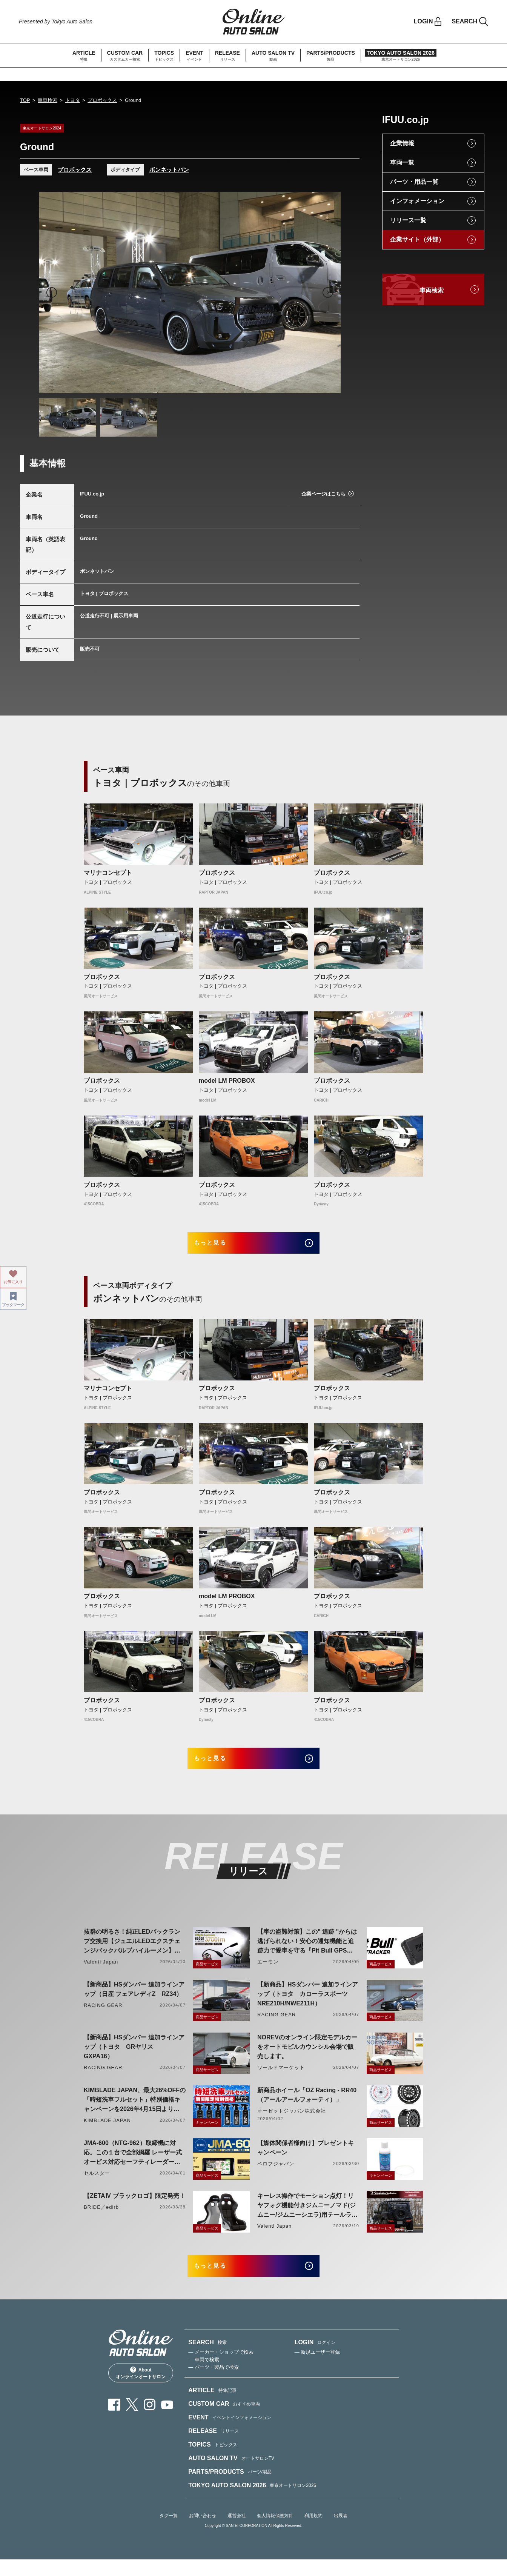  I want to click on — パーツ・製品で検索, so click(213, 2383).